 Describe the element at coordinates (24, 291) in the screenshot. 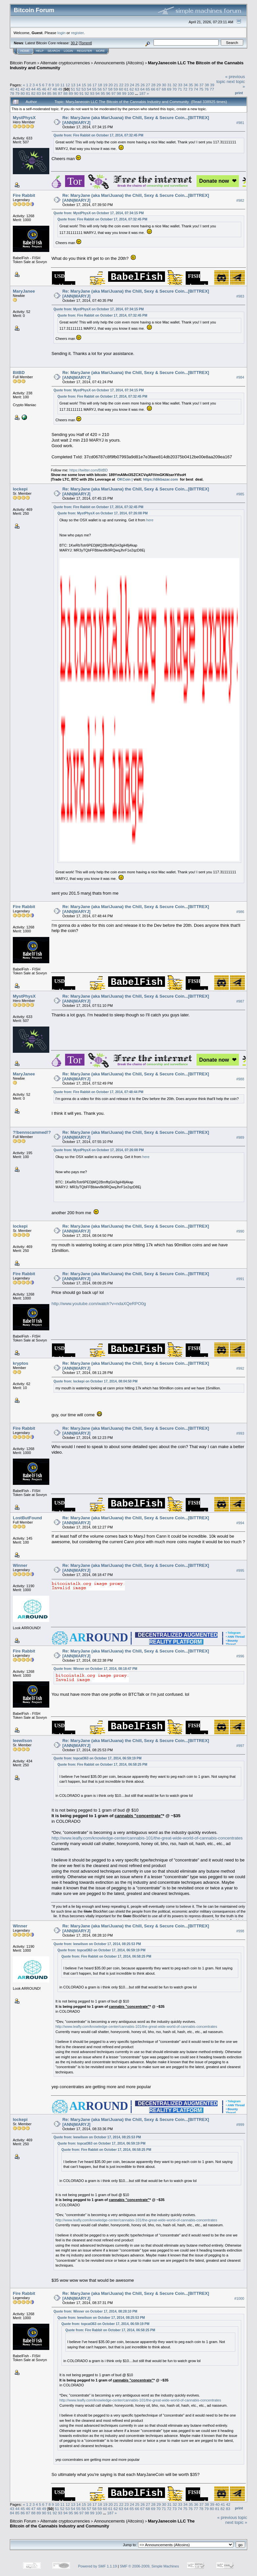

I see `MaryJanee` at that location.